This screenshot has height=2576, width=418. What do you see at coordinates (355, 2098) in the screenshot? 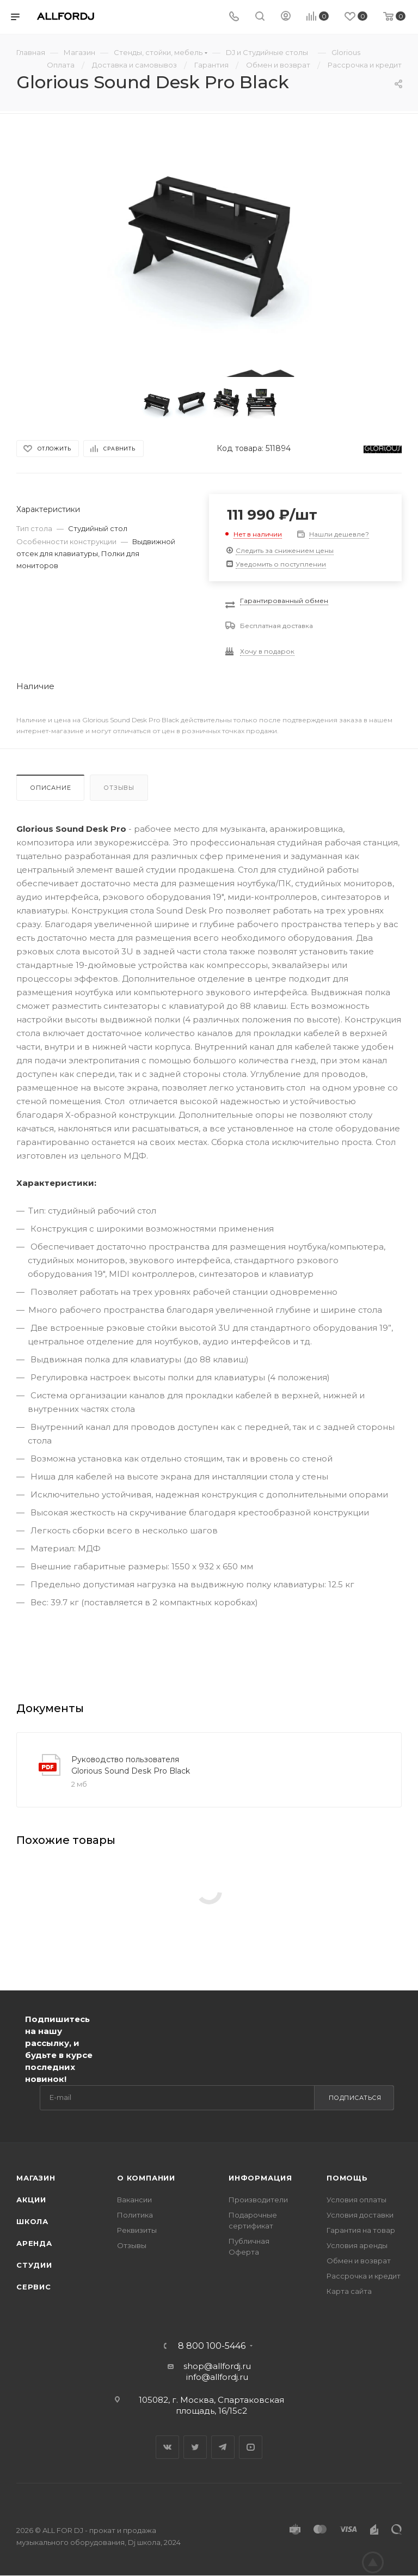
I see `Подписаться` at bounding box center [355, 2098].